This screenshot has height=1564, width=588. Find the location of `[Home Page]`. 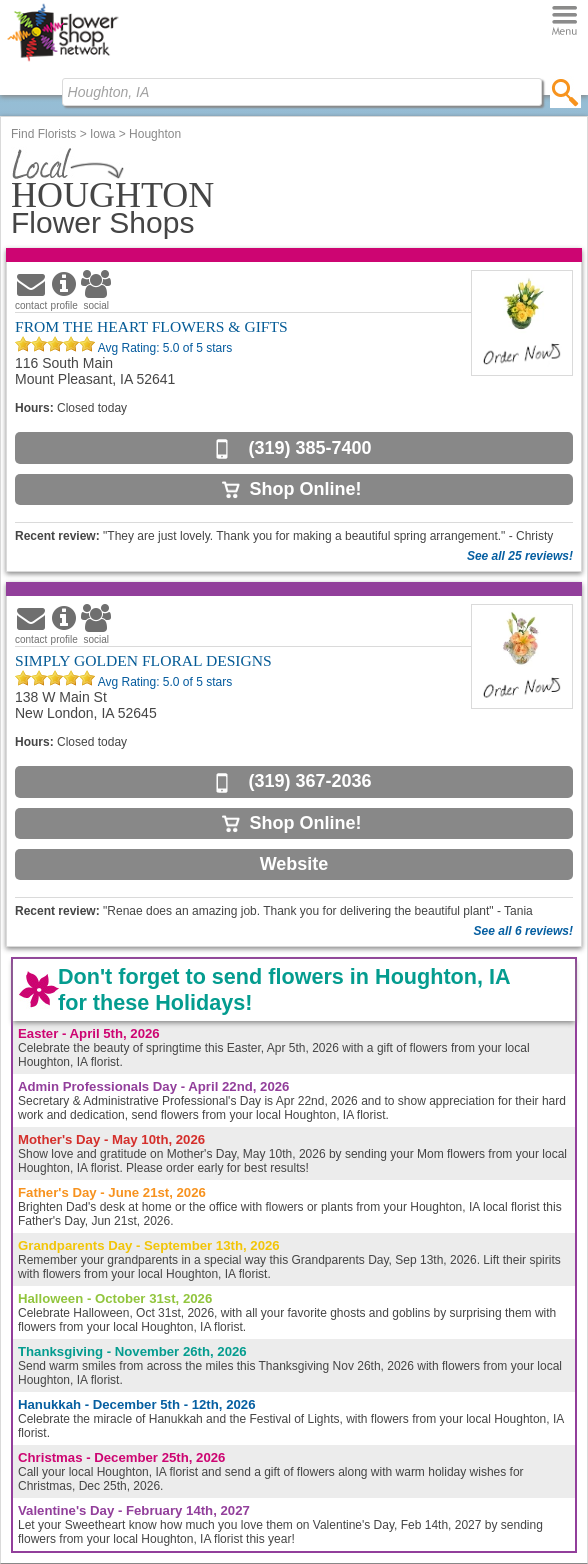

[Home Page] is located at coordinates (62, 61).